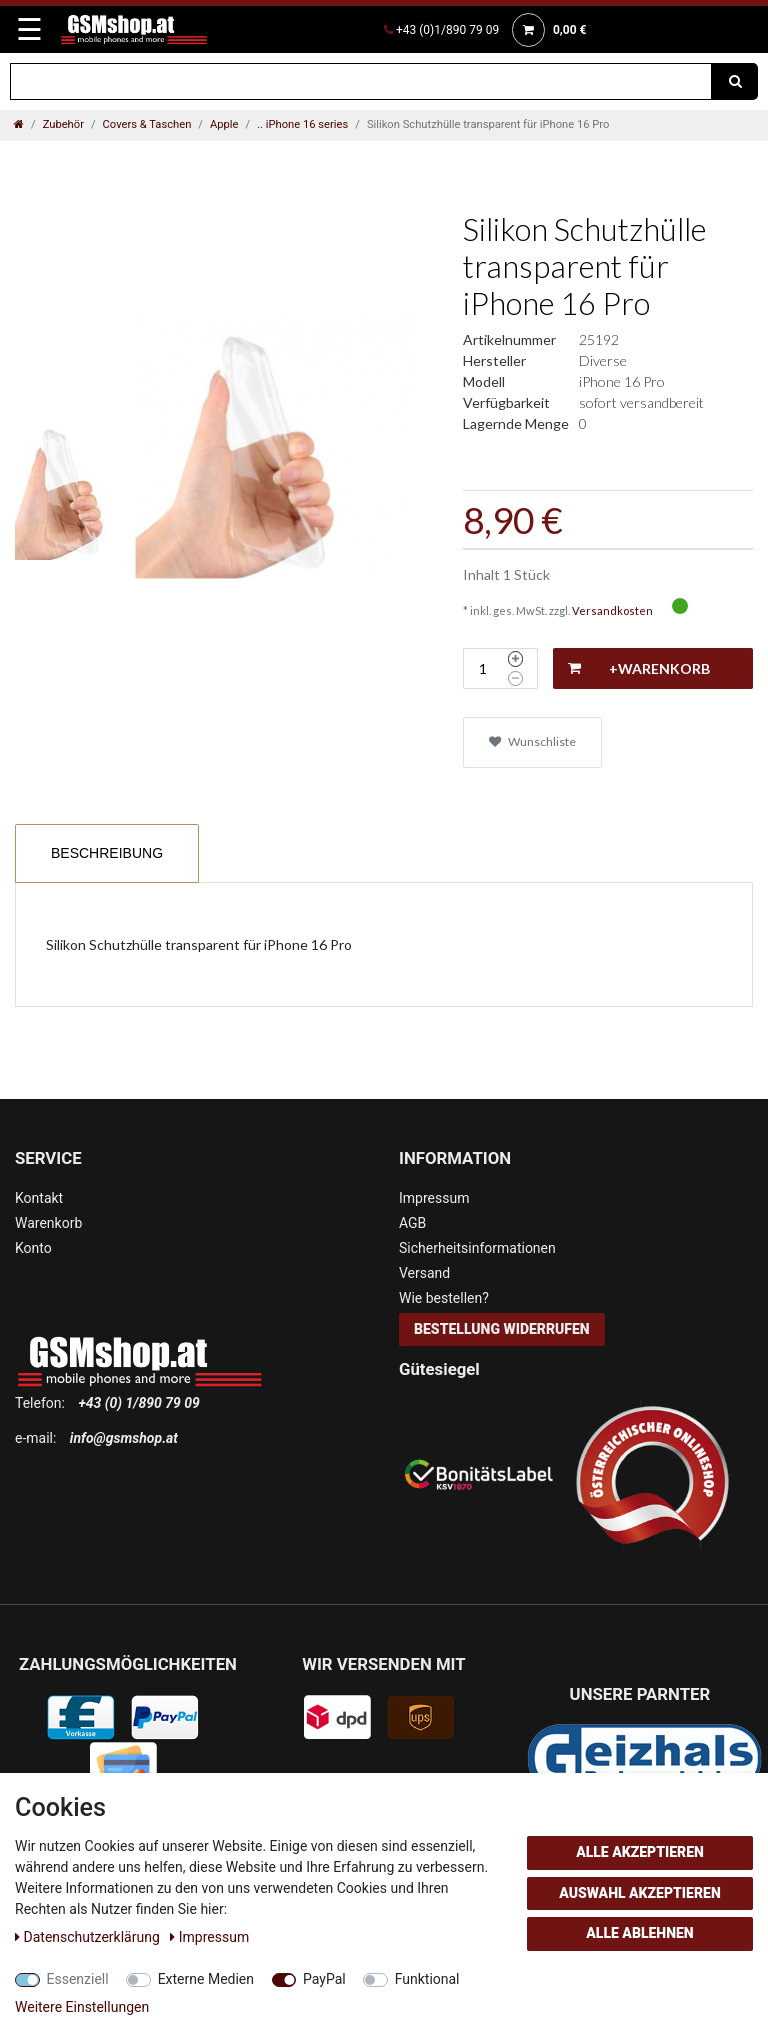  Describe the element at coordinates (89, 1937) in the screenshot. I see `Daten­schutz­erklärung` at that location.